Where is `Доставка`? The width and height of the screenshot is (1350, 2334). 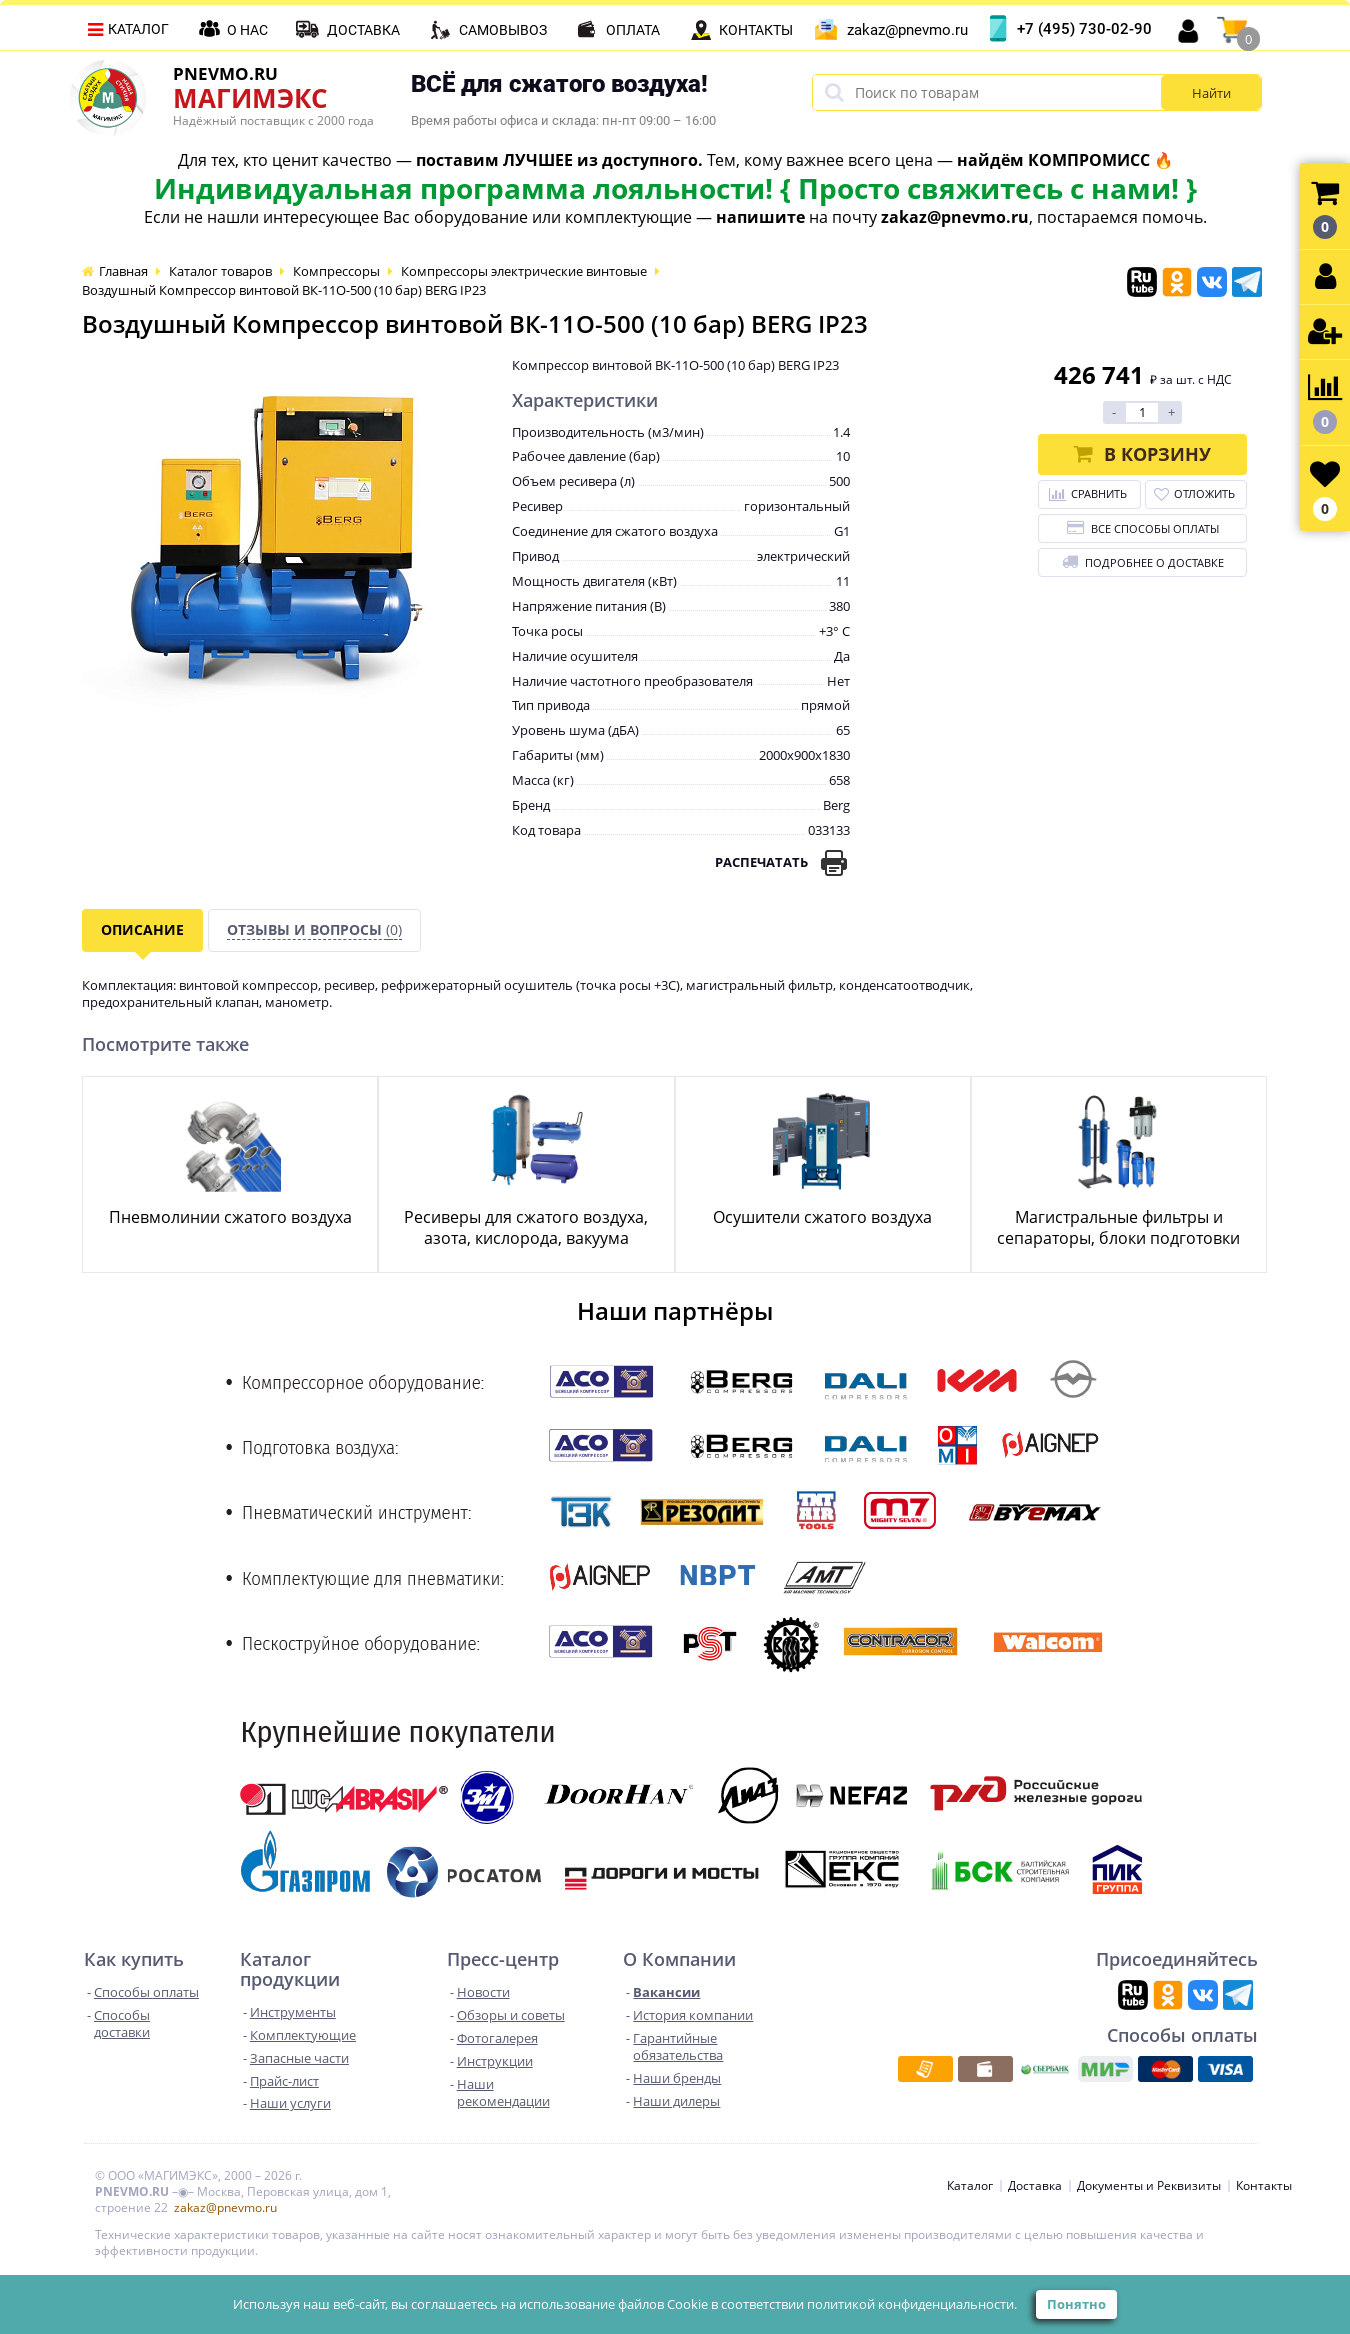 Доставка is located at coordinates (363, 30).